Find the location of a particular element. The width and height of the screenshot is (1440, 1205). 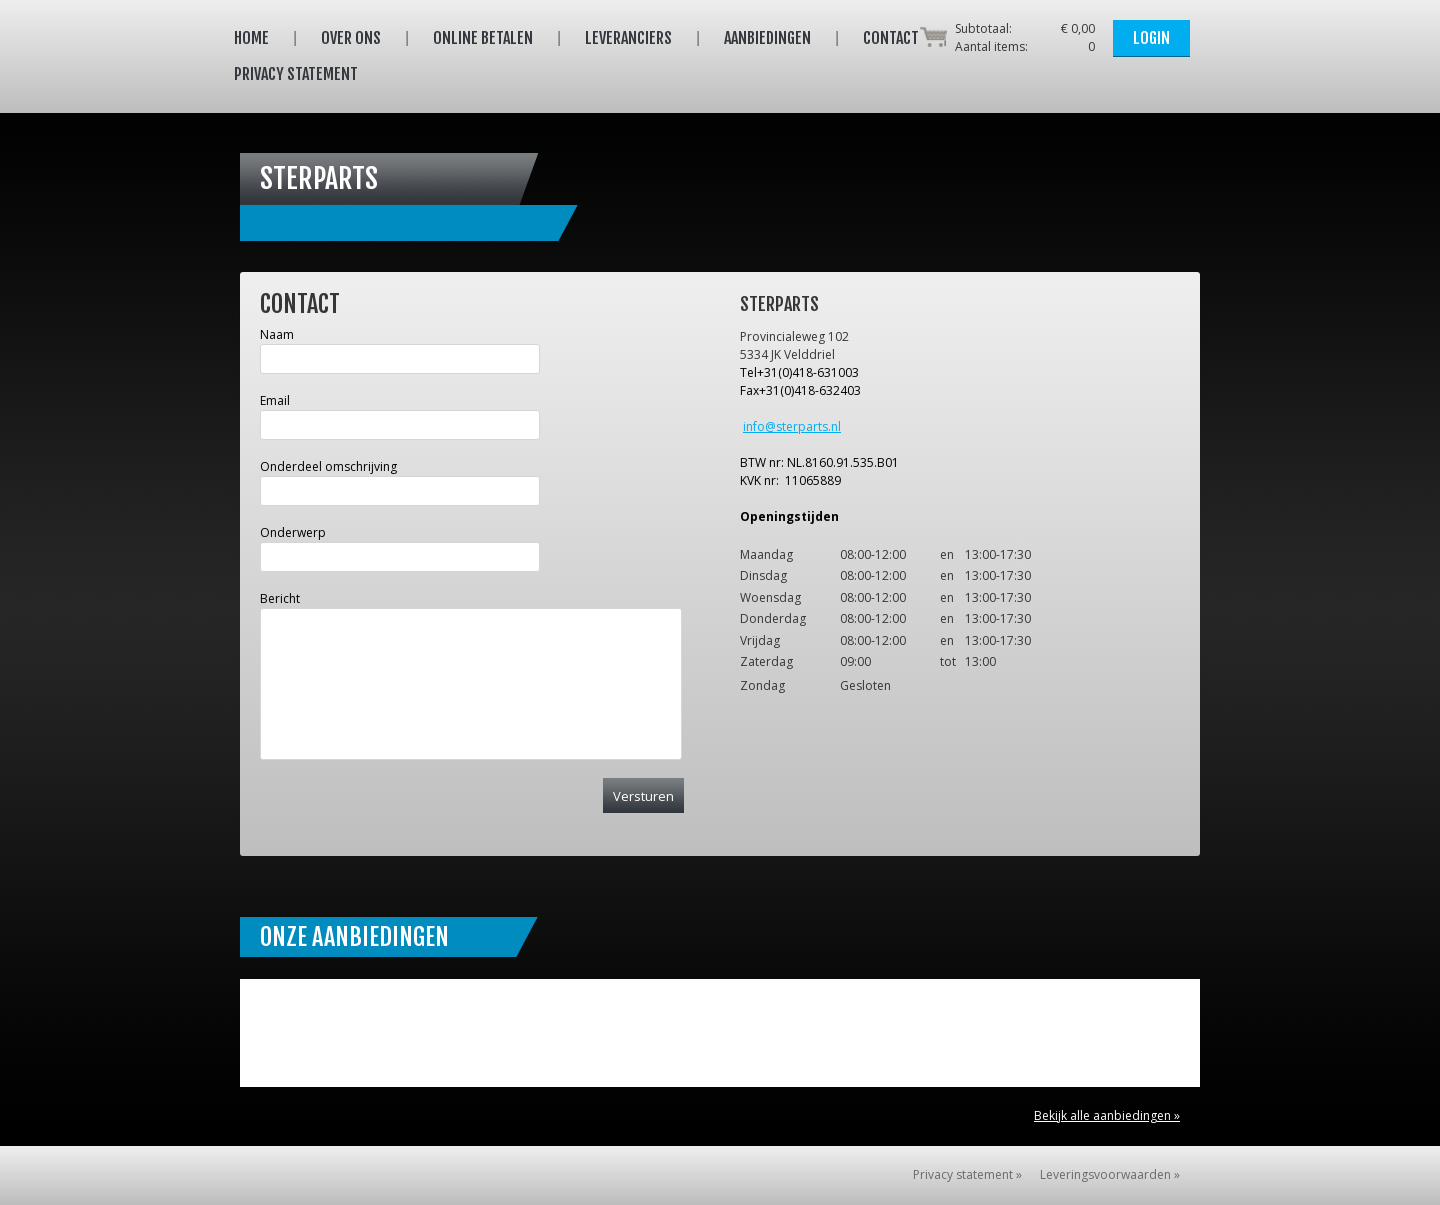

Login is located at coordinates (1151, 38).